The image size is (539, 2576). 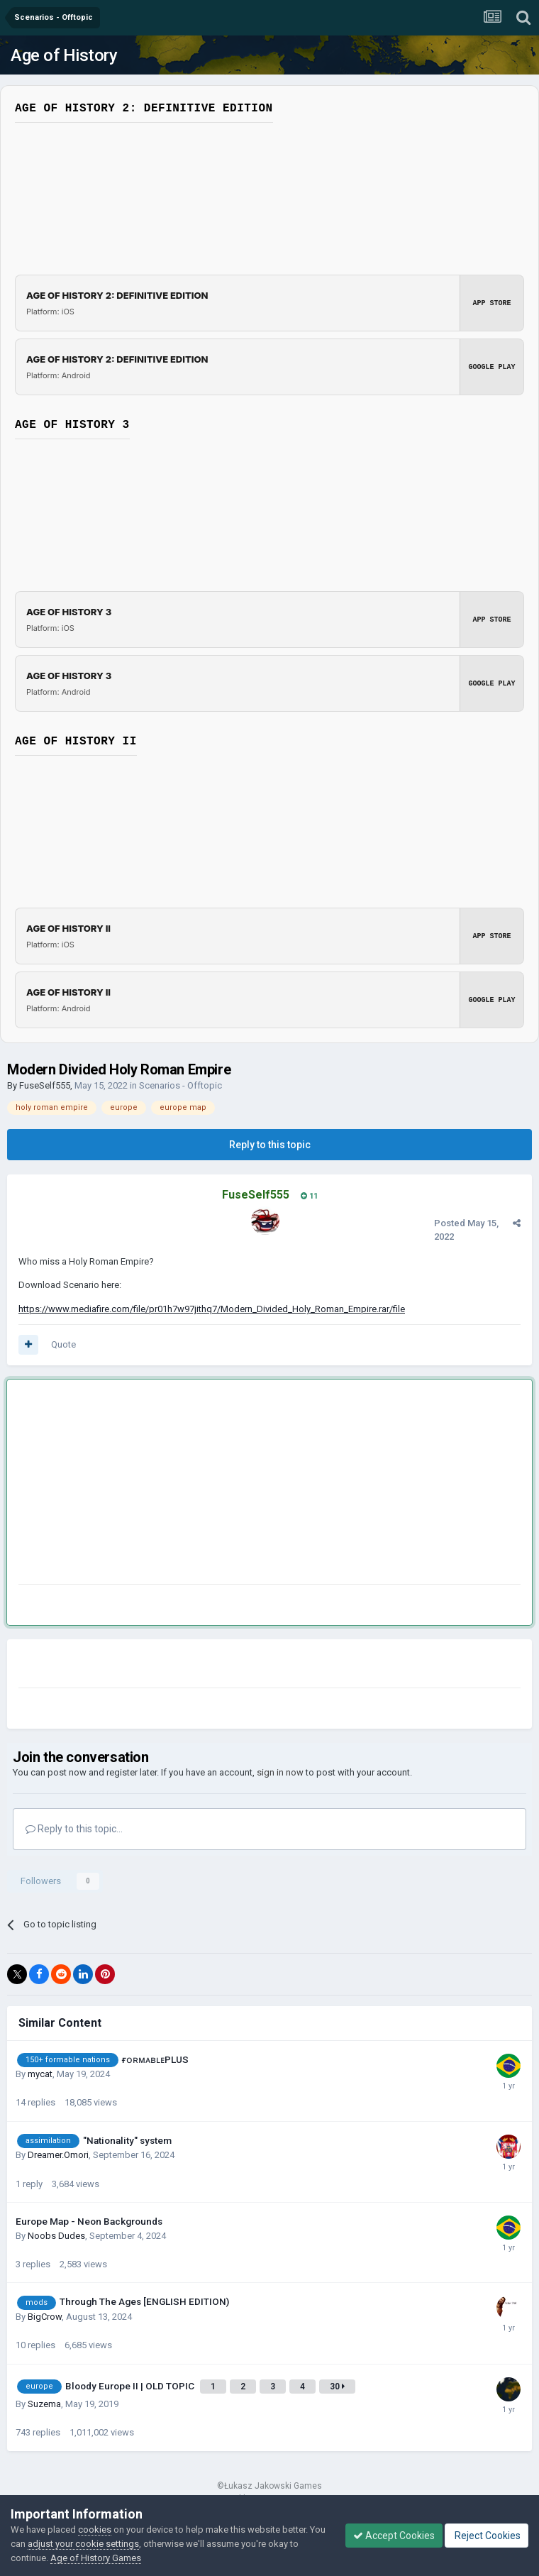 What do you see at coordinates (180, 1085) in the screenshot?
I see `Scenarios - Offtopic` at bounding box center [180, 1085].